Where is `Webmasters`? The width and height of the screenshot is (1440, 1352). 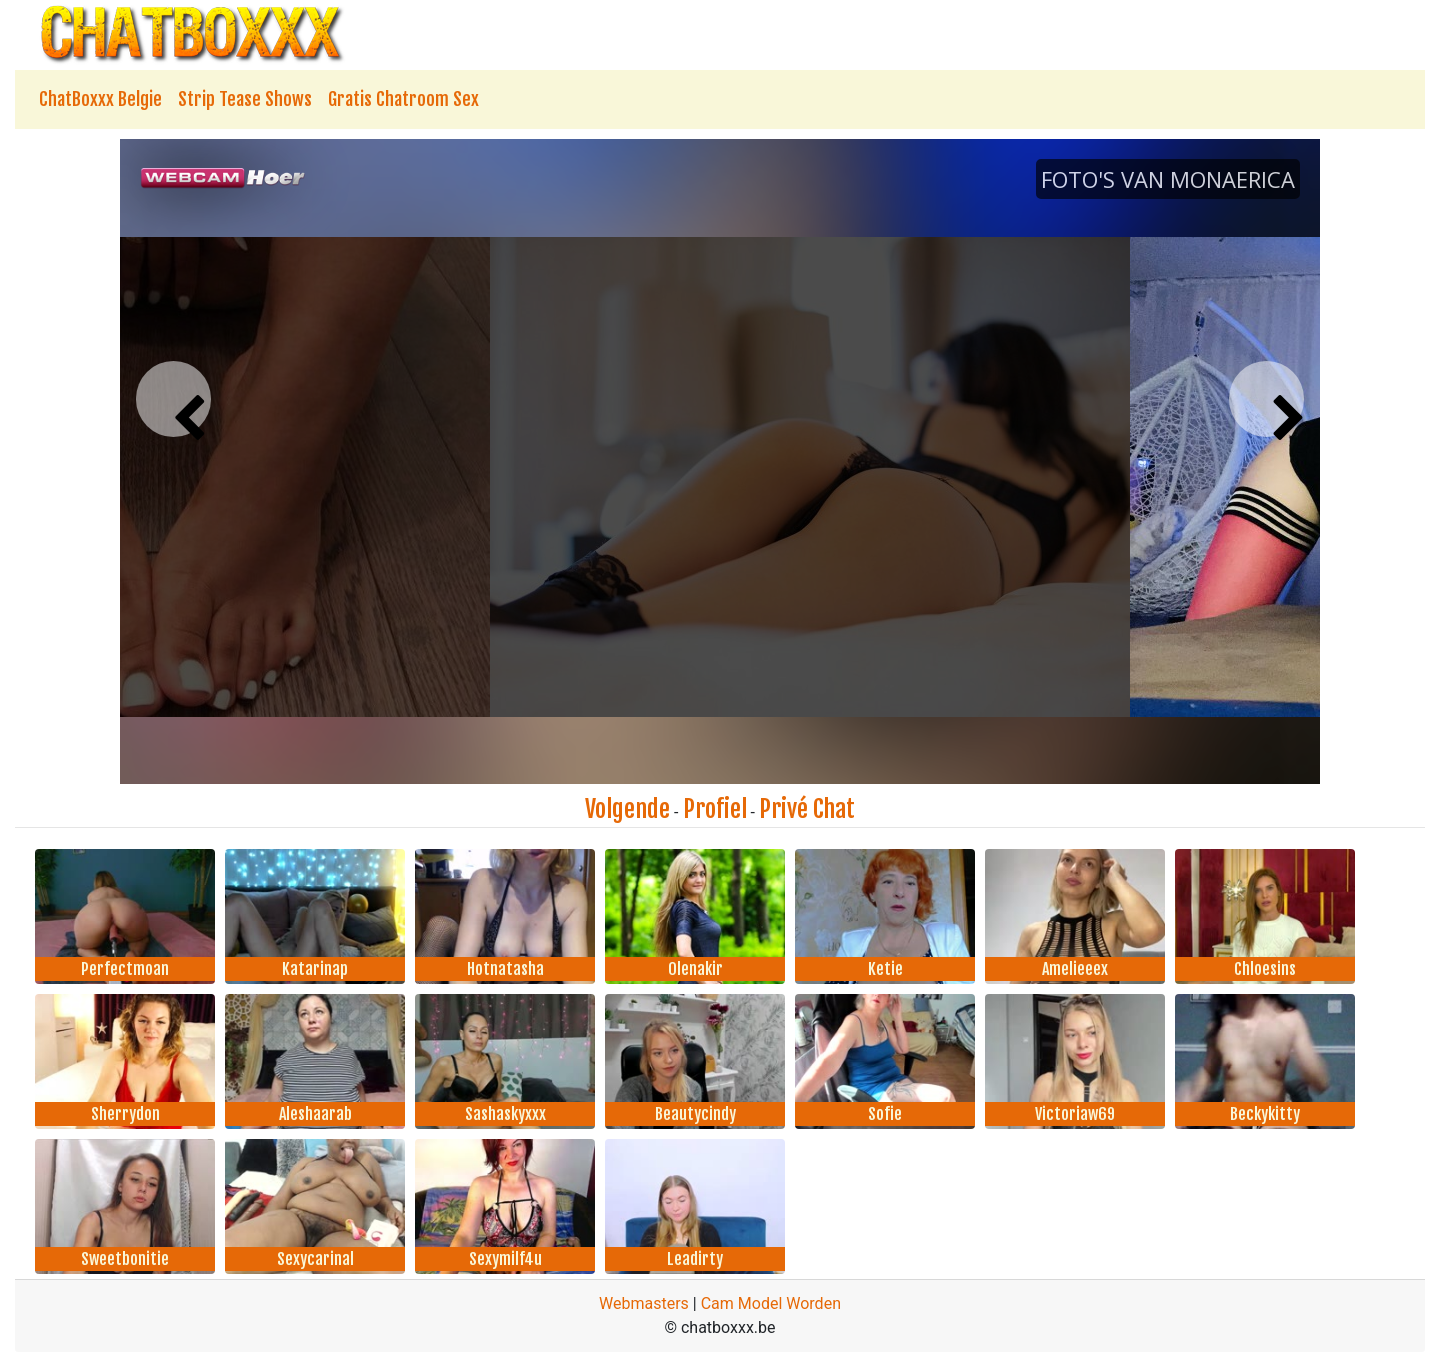
Webmasters is located at coordinates (644, 1303).